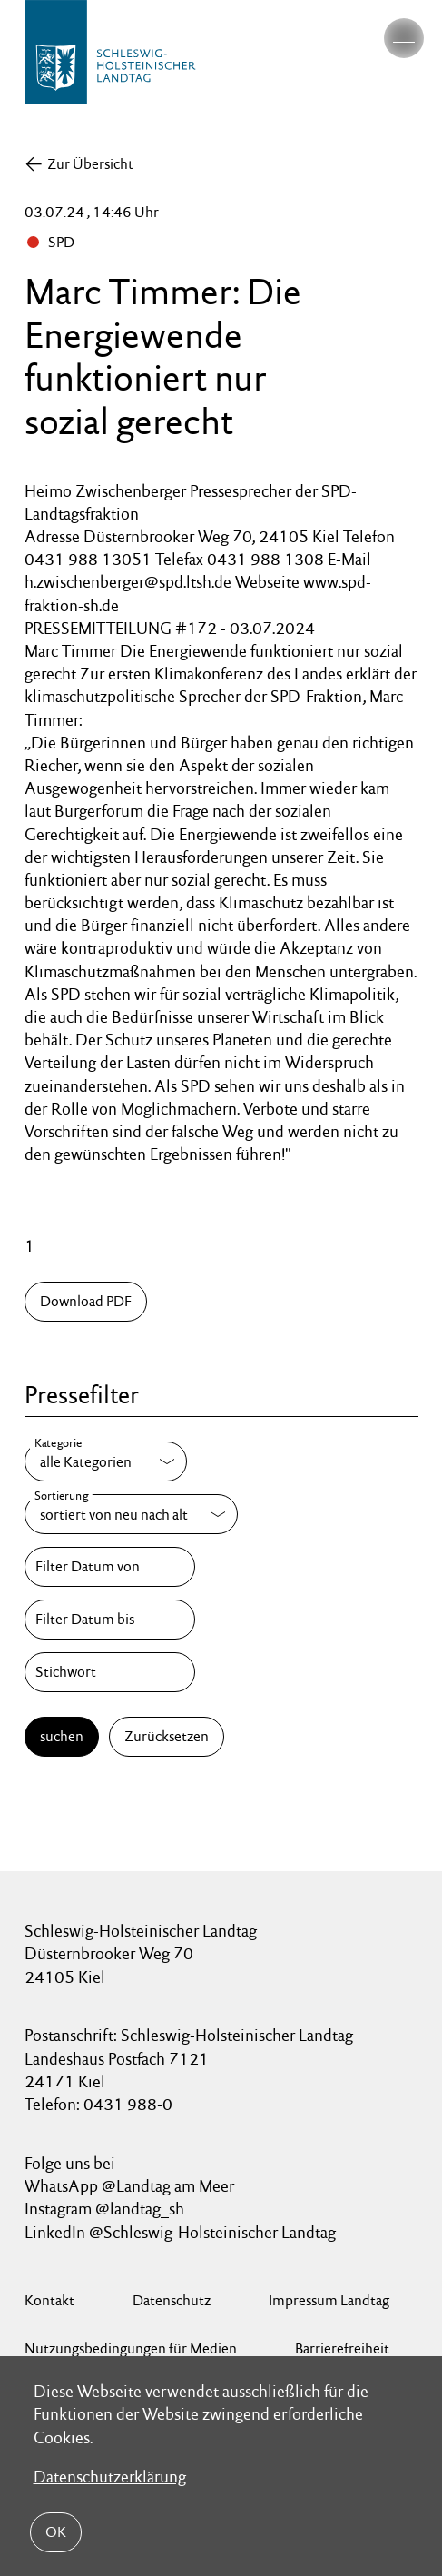  What do you see at coordinates (180, 2232) in the screenshot?
I see `LinkedIn @Schleswig-Holsteinischer Landtag` at bounding box center [180, 2232].